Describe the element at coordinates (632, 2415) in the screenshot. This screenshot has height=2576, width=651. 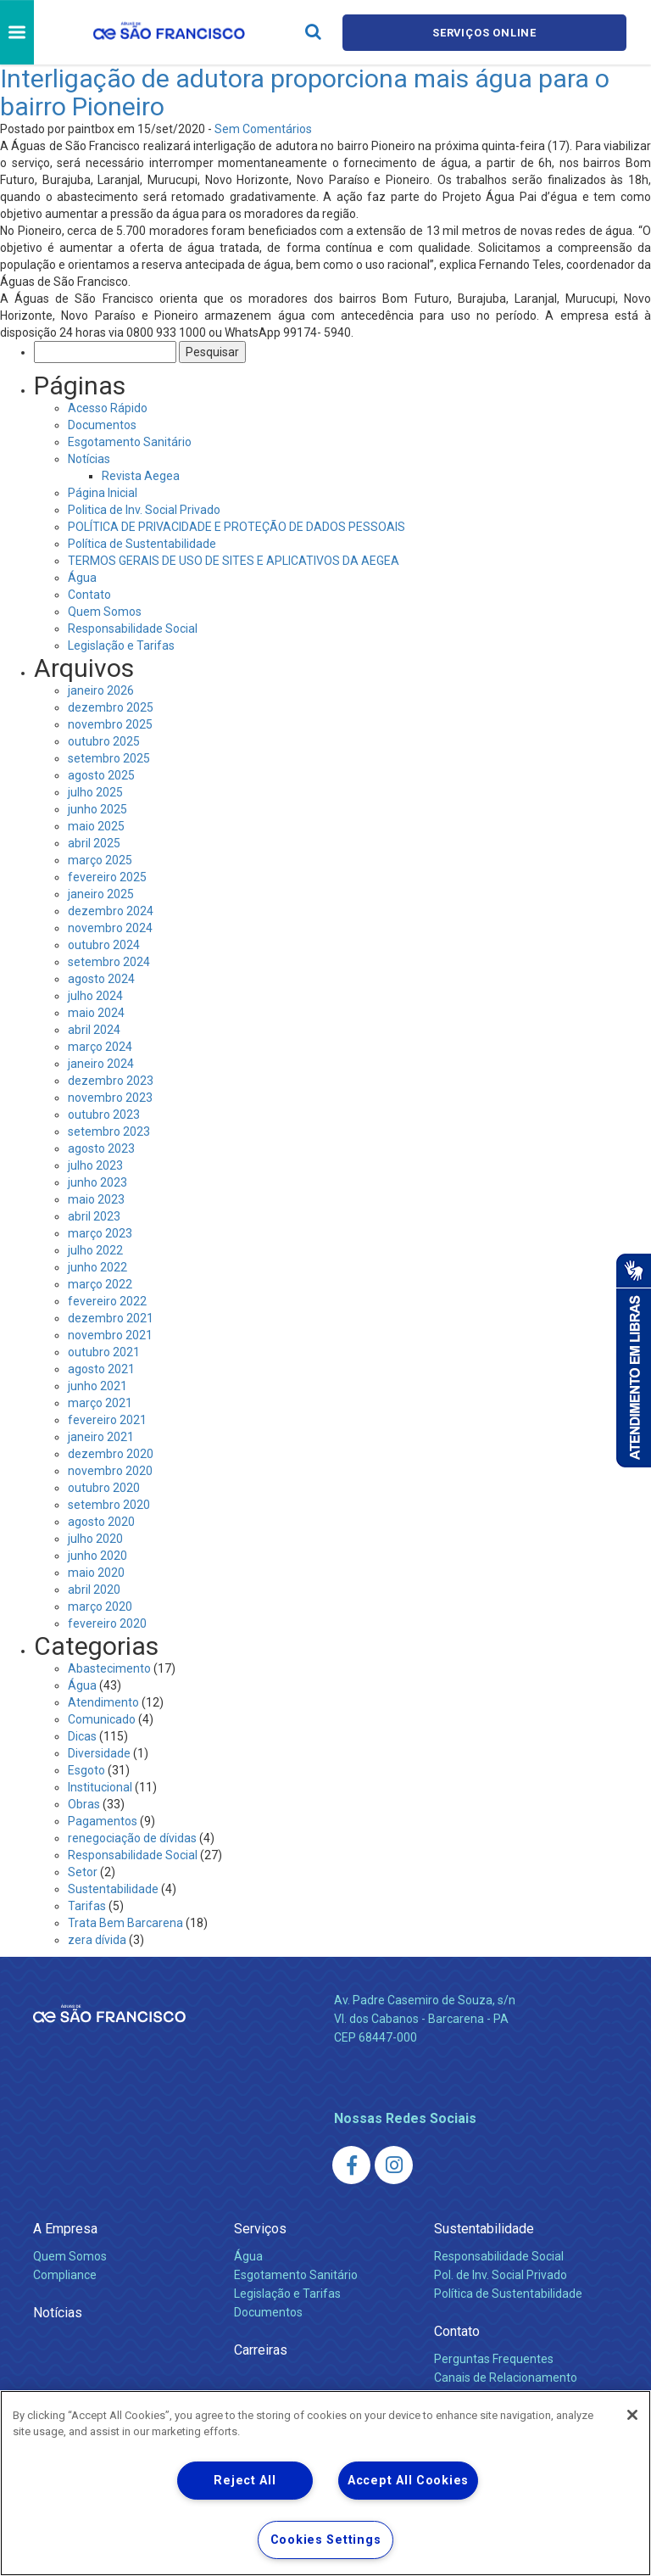
I see `[Close]` at that location.